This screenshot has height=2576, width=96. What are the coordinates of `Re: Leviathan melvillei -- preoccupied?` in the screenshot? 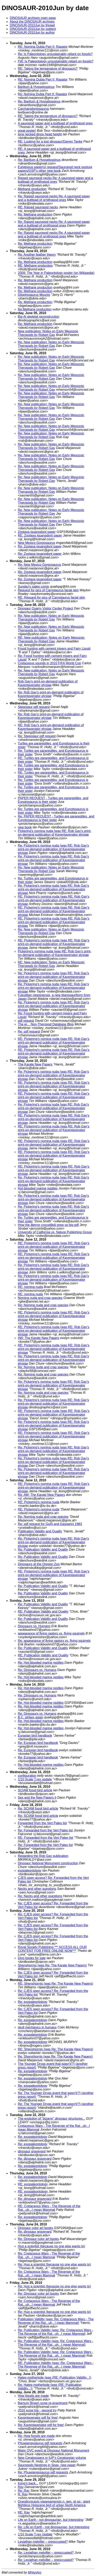 It's located at (46, 2552).